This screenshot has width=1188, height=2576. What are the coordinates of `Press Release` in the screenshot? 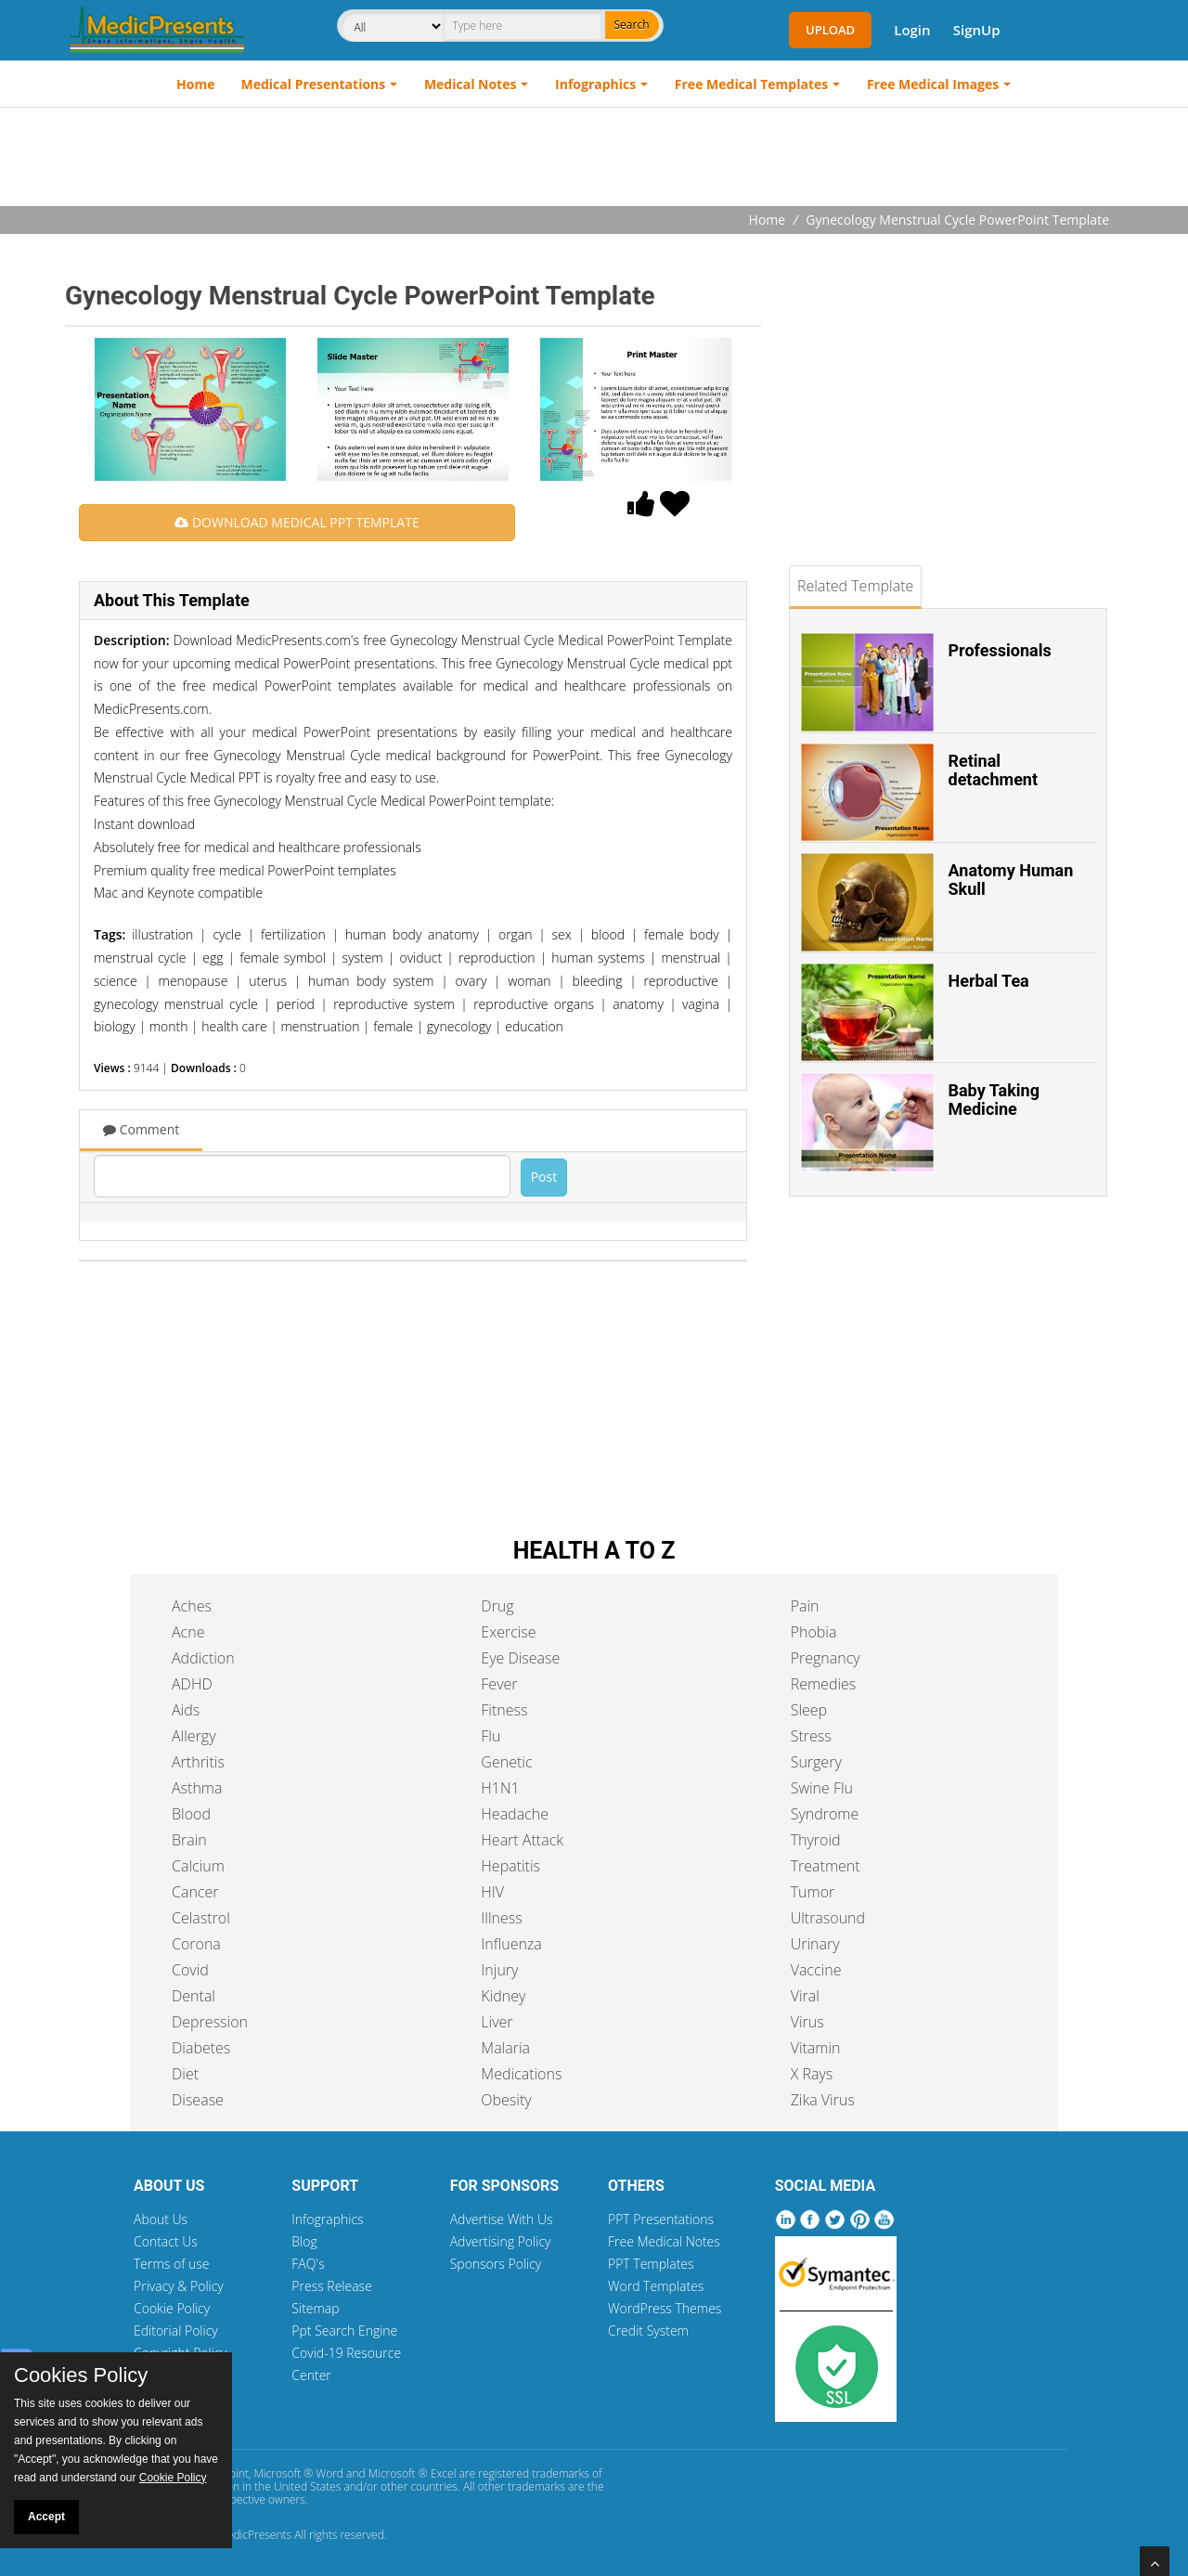 It's located at (331, 2286).